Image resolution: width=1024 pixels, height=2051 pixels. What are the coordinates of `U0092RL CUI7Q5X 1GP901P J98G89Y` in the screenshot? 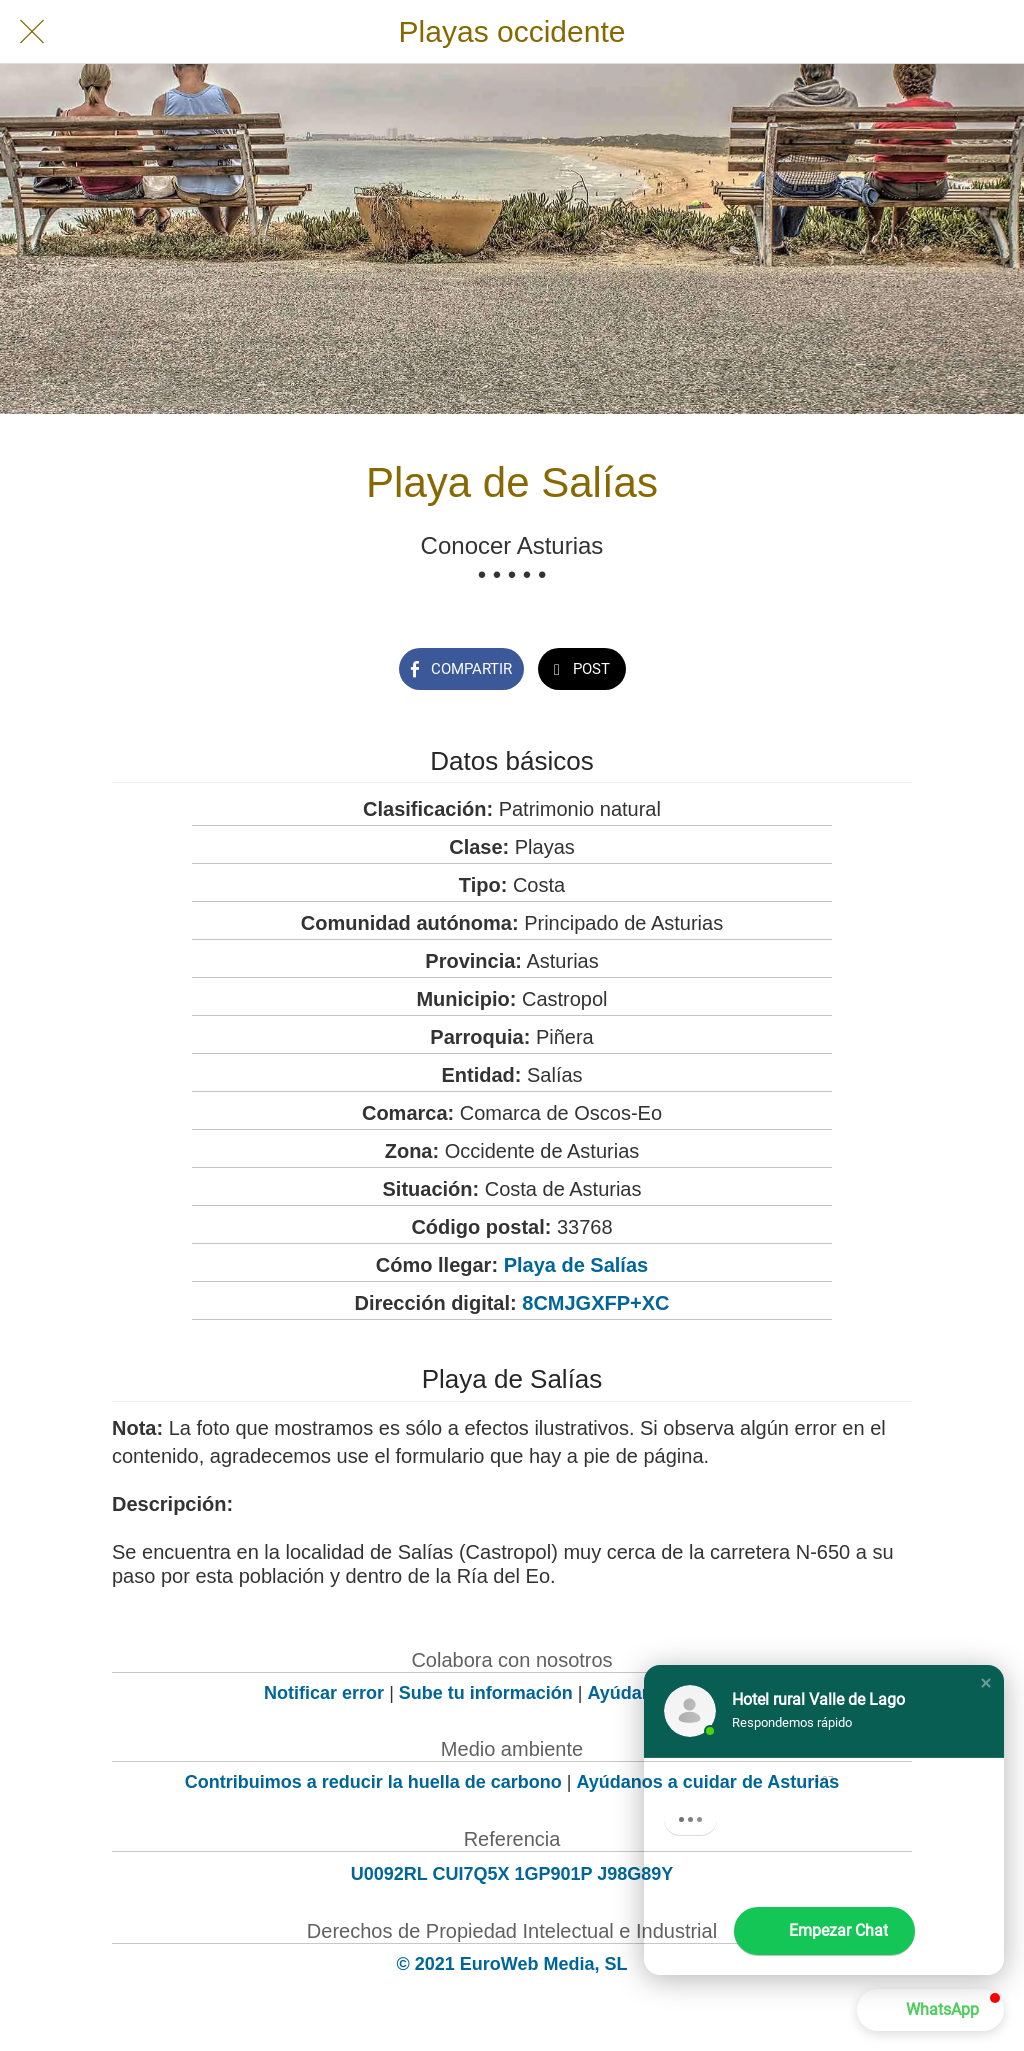 It's located at (512, 1874).